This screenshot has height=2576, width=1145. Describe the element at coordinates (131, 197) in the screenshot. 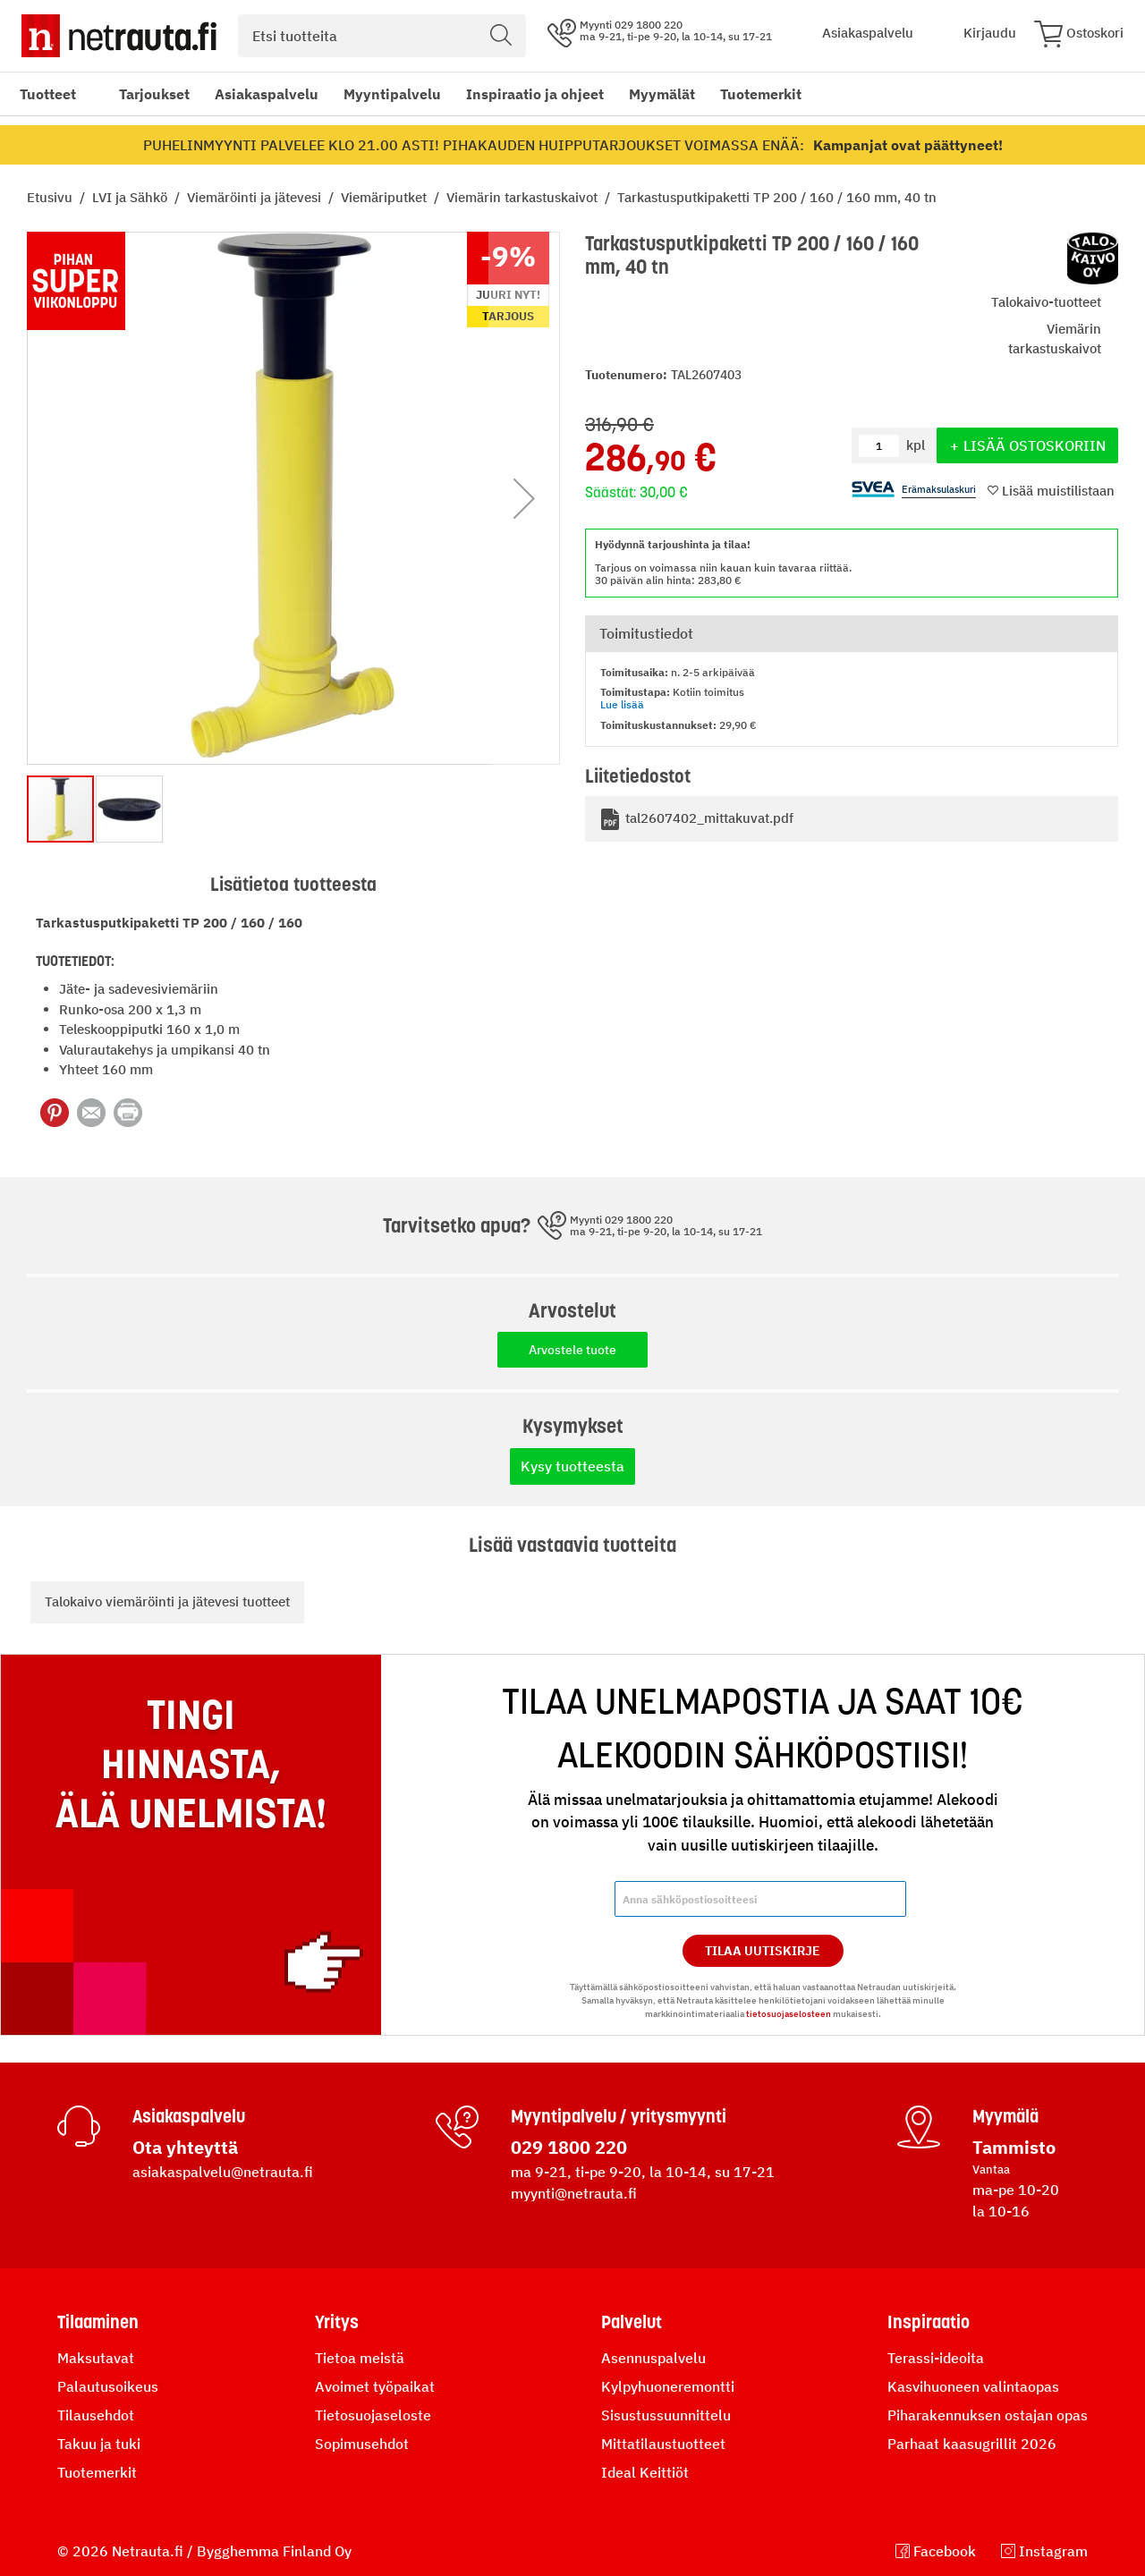

I see `LVI ja Sähkö` at that location.